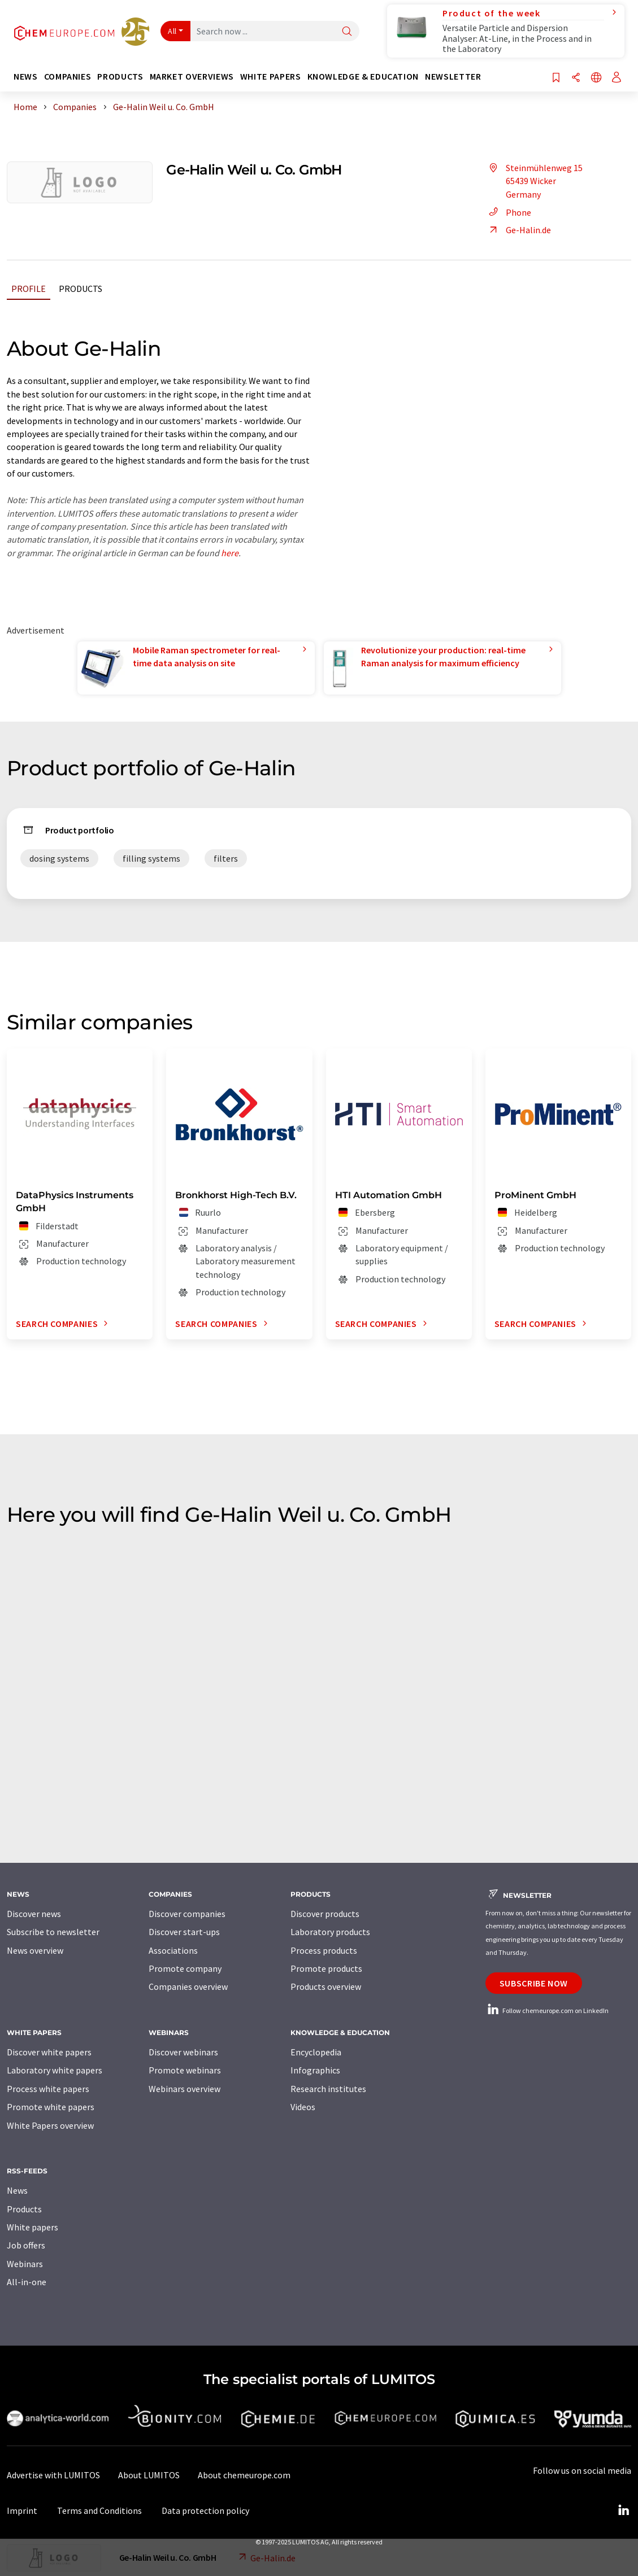 This screenshot has height=2576, width=638. What do you see at coordinates (326, 1968) in the screenshot?
I see `Promote products` at bounding box center [326, 1968].